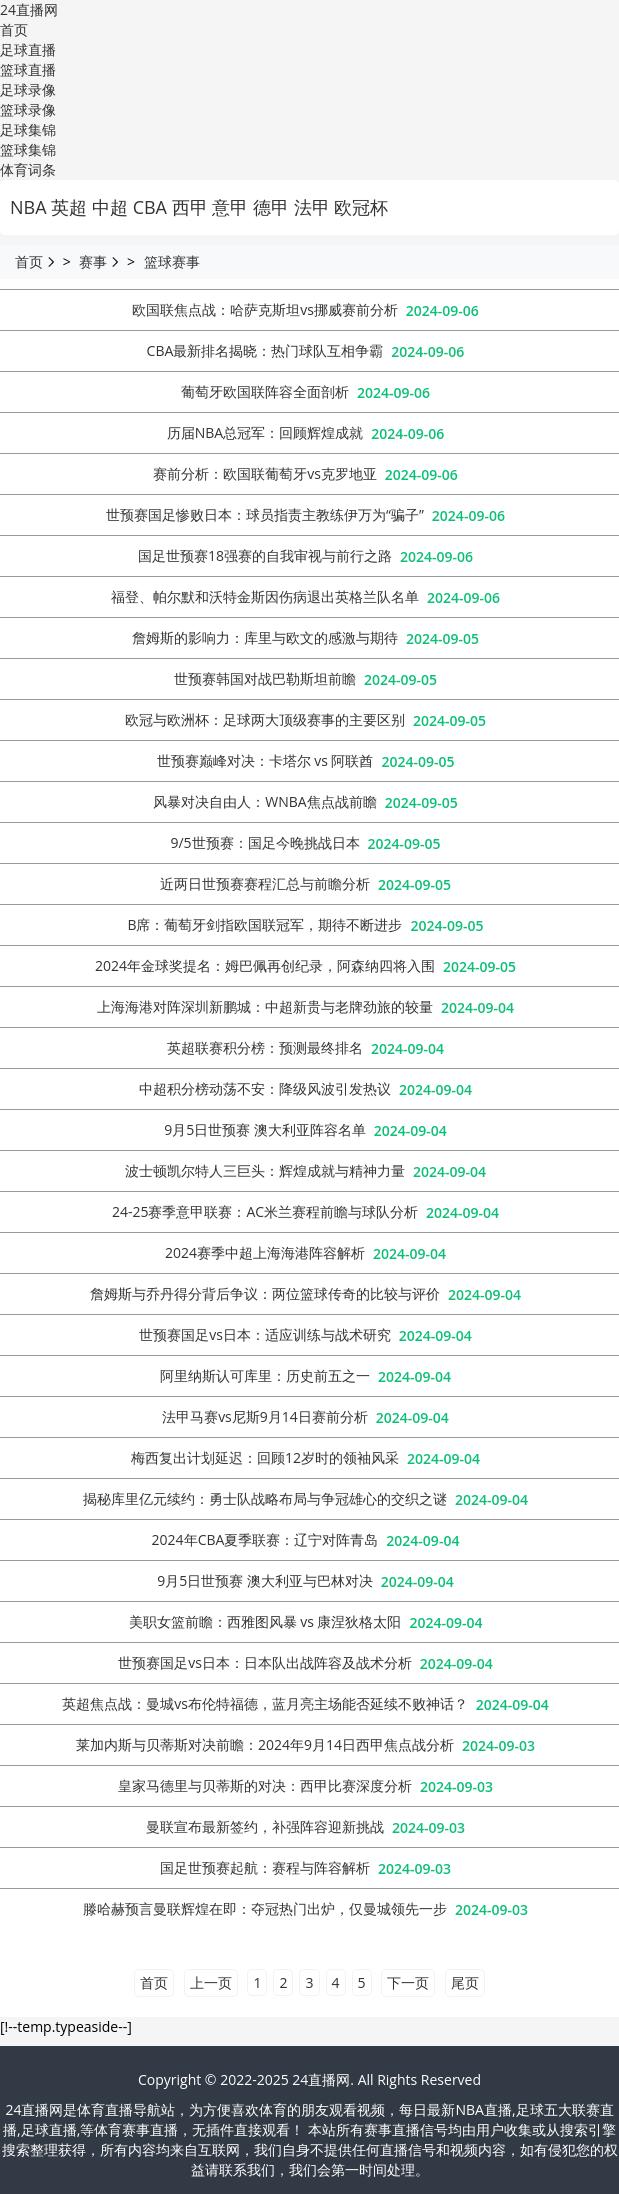 The width and height of the screenshot is (619, 2194). I want to click on 梅西复出计划延迟：回顾12岁时的领袖风采, so click(265, 1457).